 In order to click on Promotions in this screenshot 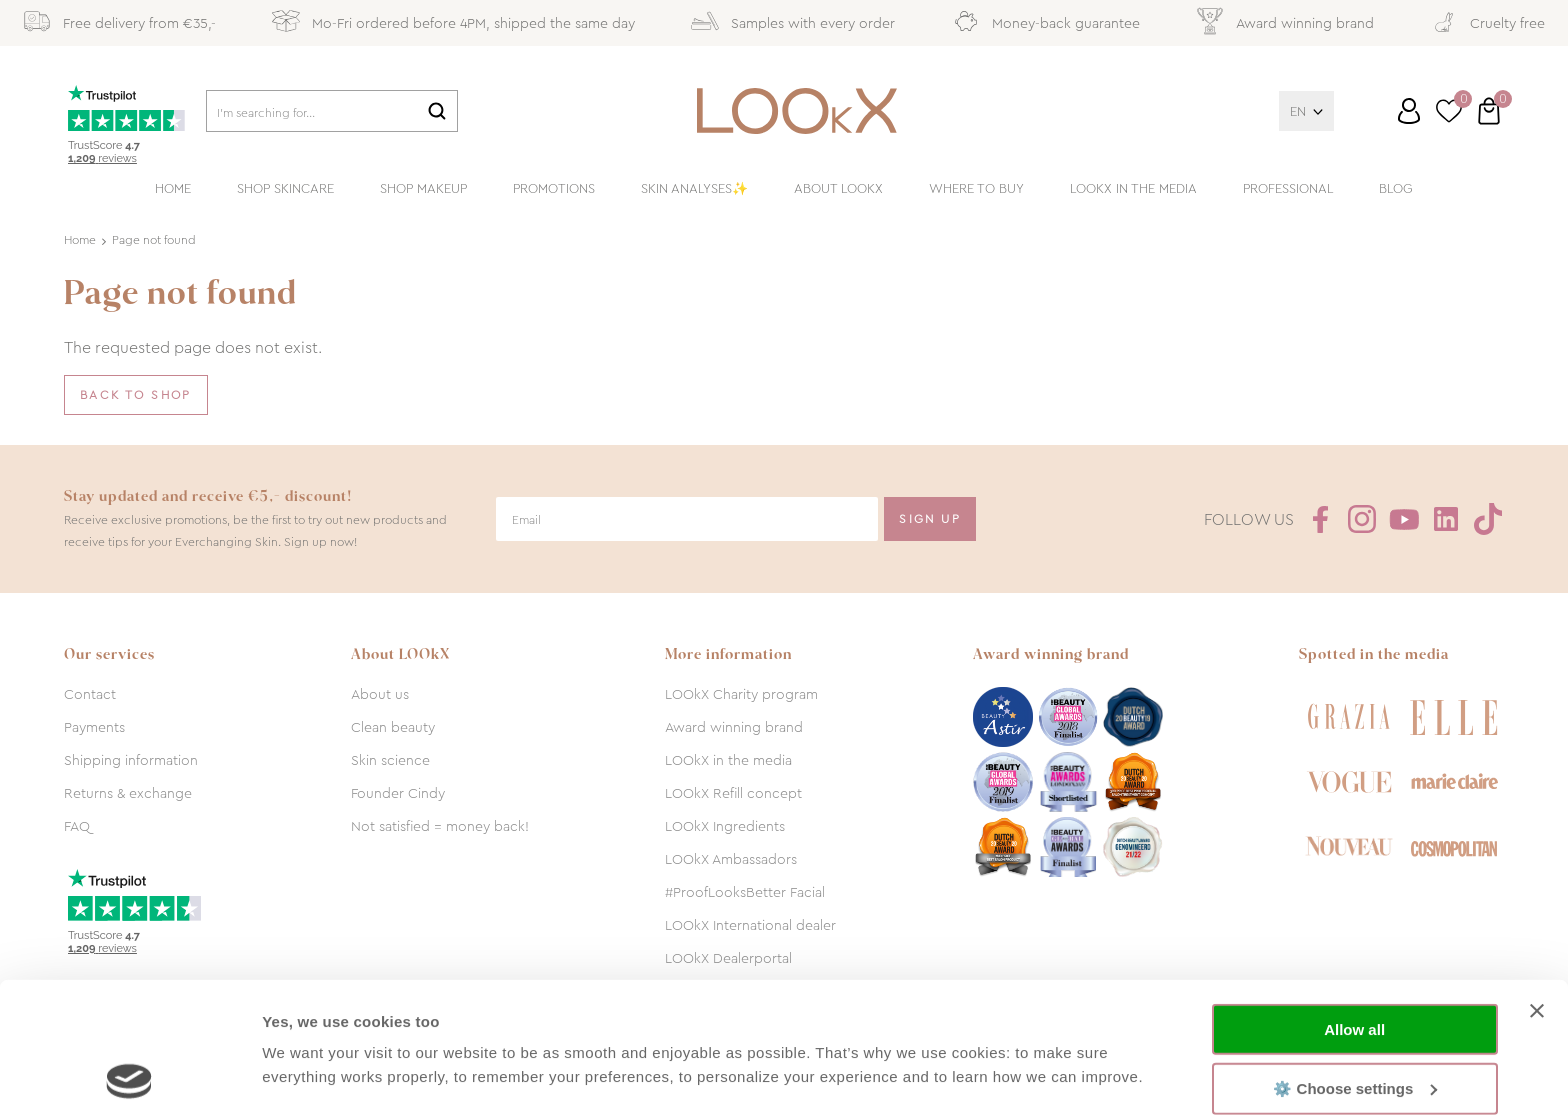, I will do `click(554, 188)`.